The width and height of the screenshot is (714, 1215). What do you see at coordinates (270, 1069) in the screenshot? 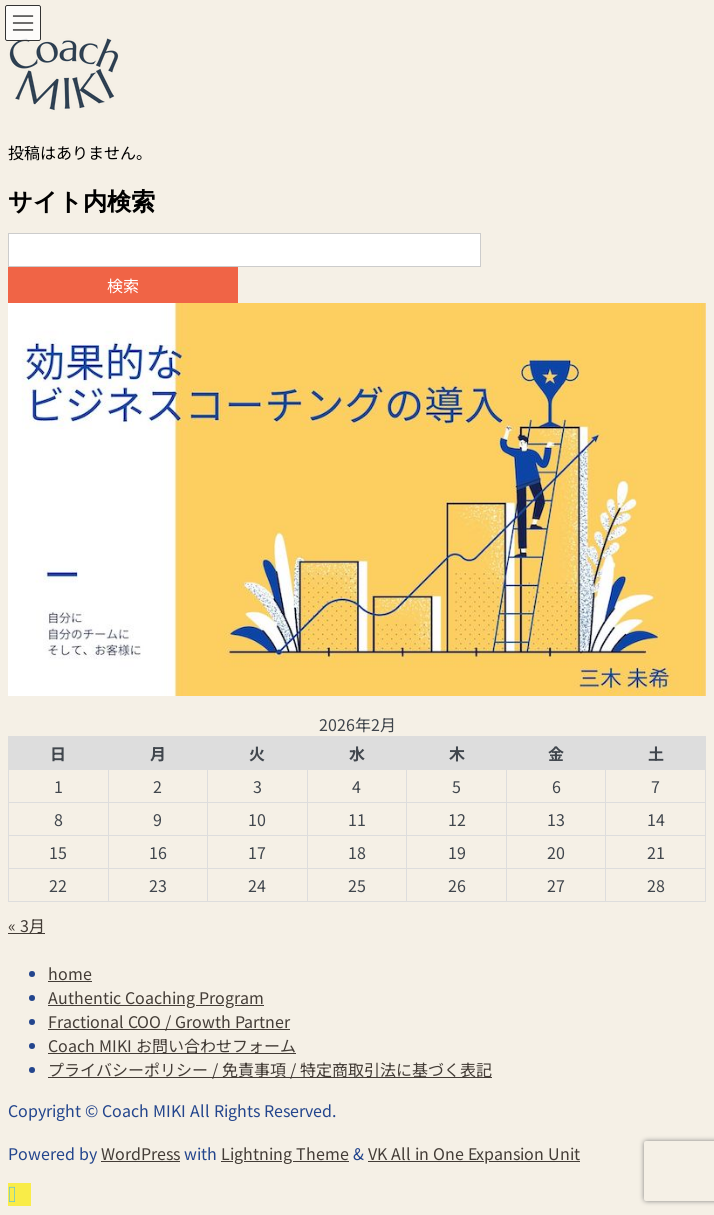
I see `プライバシーポリシー / 免責事項 / 特定商取引法に基づく表記` at bounding box center [270, 1069].